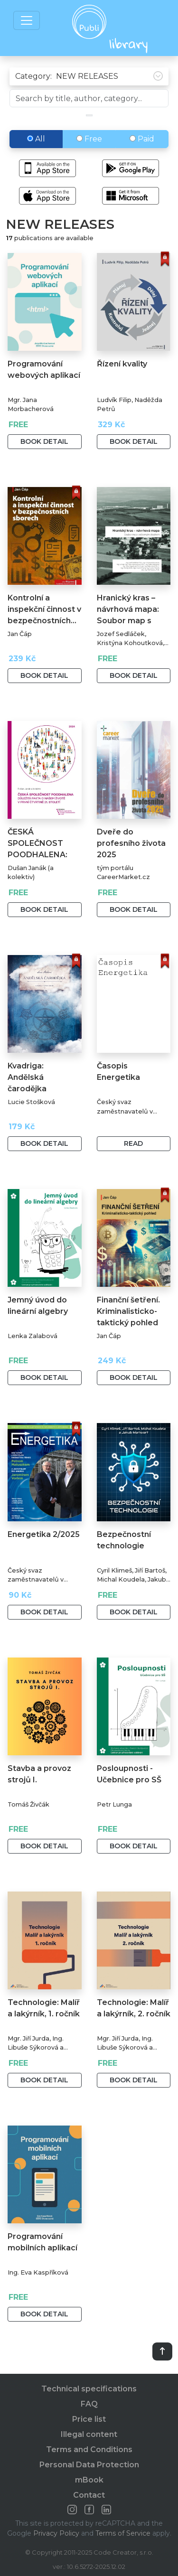 The image size is (178, 2576). What do you see at coordinates (44, 441) in the screenshot?
I see `Book detail` at bounding box center [44, 441].